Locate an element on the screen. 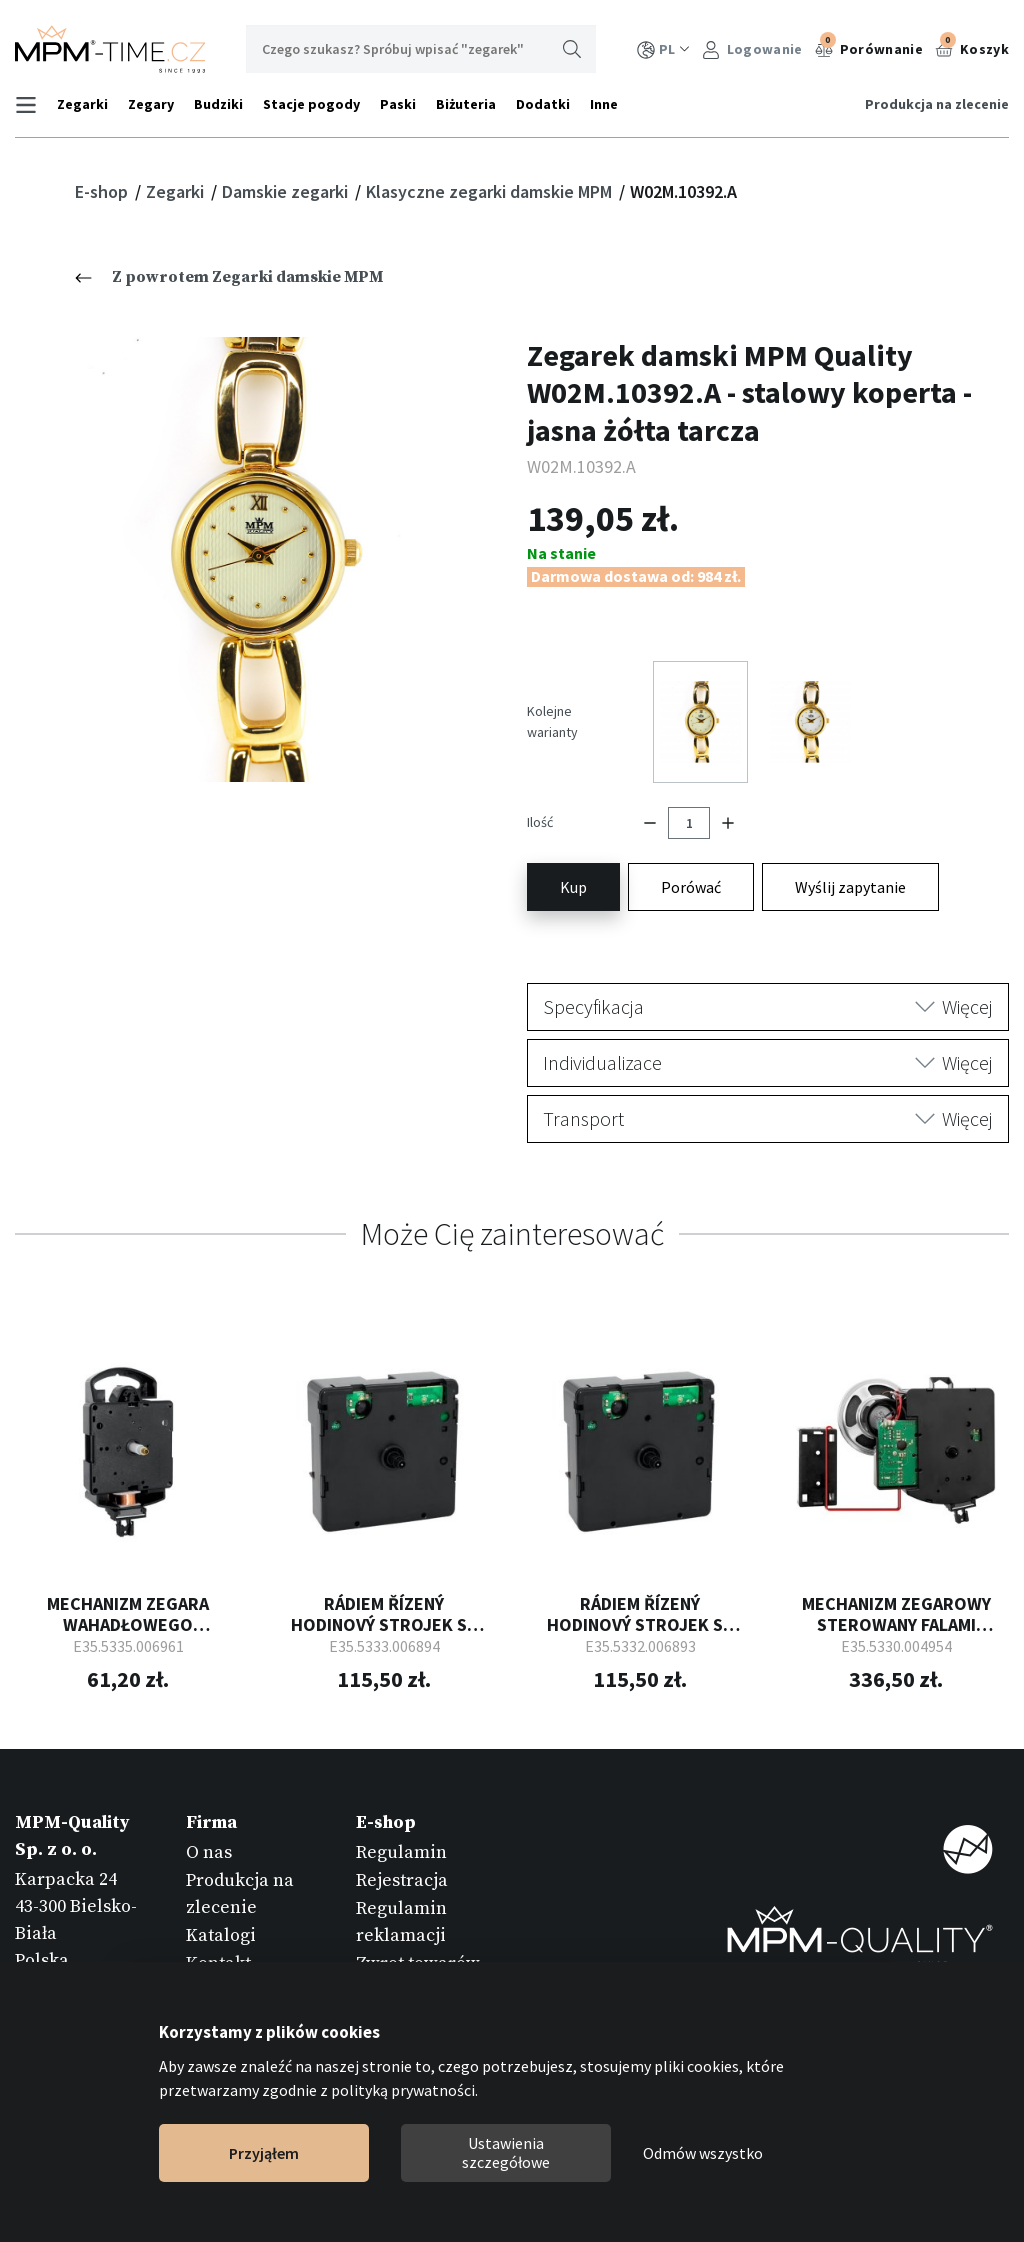 The height and width of the screenshot is (2242, 1024). Biżuteria is located at coordinates (466, 104).